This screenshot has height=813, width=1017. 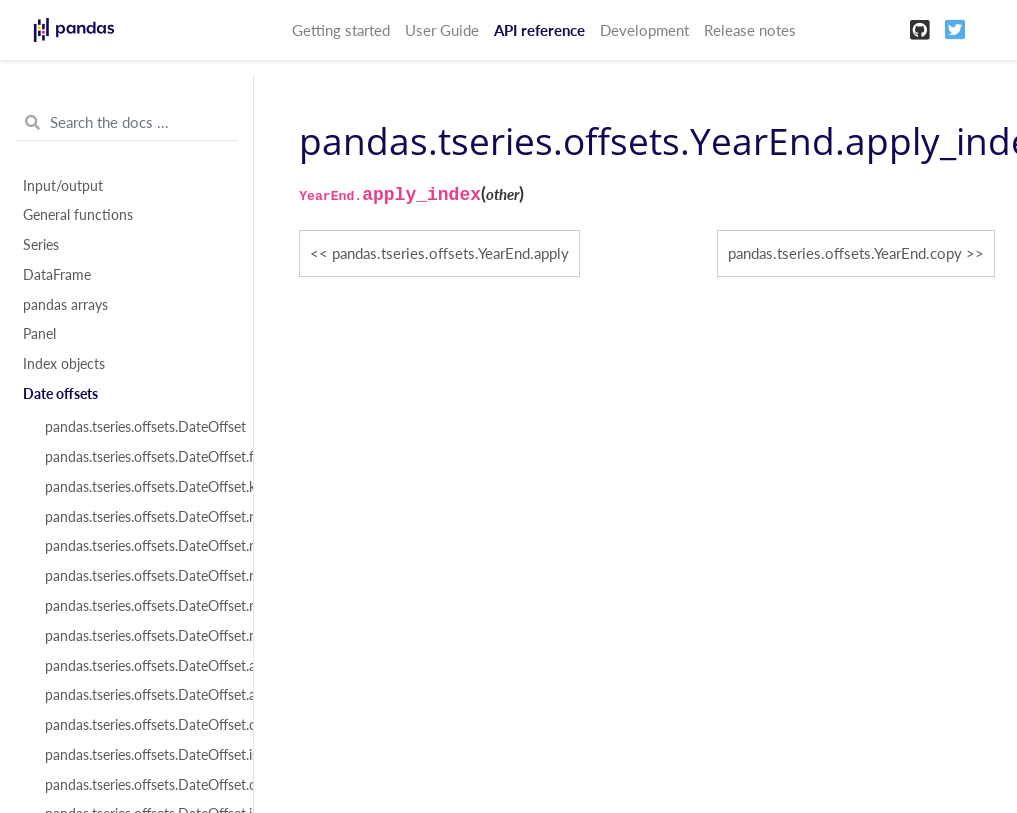 What do you see at coordinates (138, 785) in the screenshot?
I see `pandas.tseries.offsets.DateOffset.onOffset` at bounding box center [138, 785].